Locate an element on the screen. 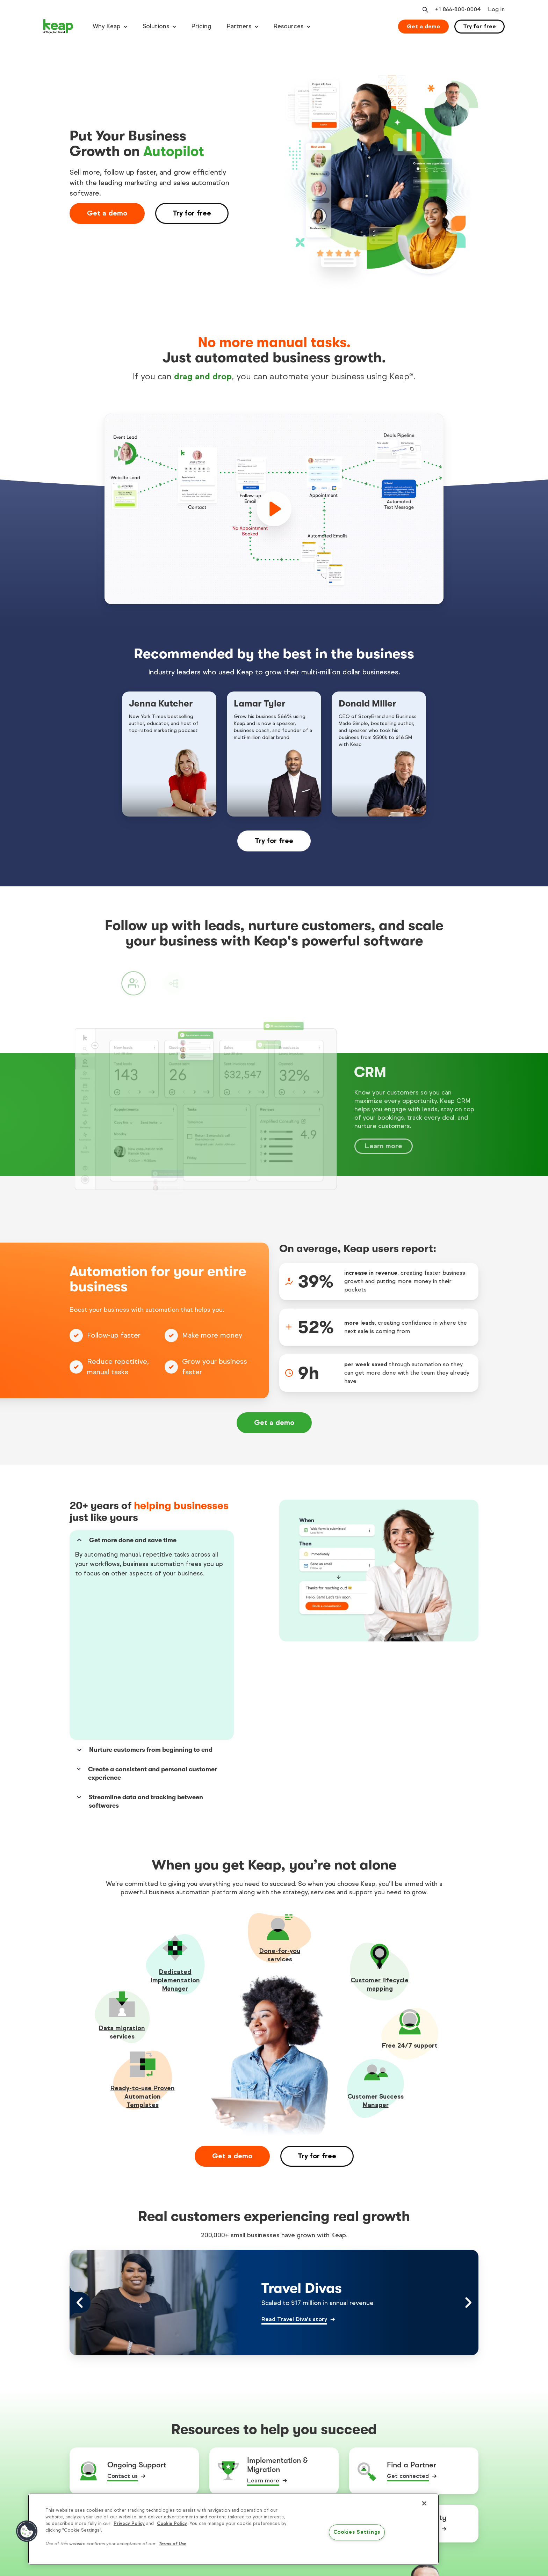  Partners is located at coordinates (239, 26).